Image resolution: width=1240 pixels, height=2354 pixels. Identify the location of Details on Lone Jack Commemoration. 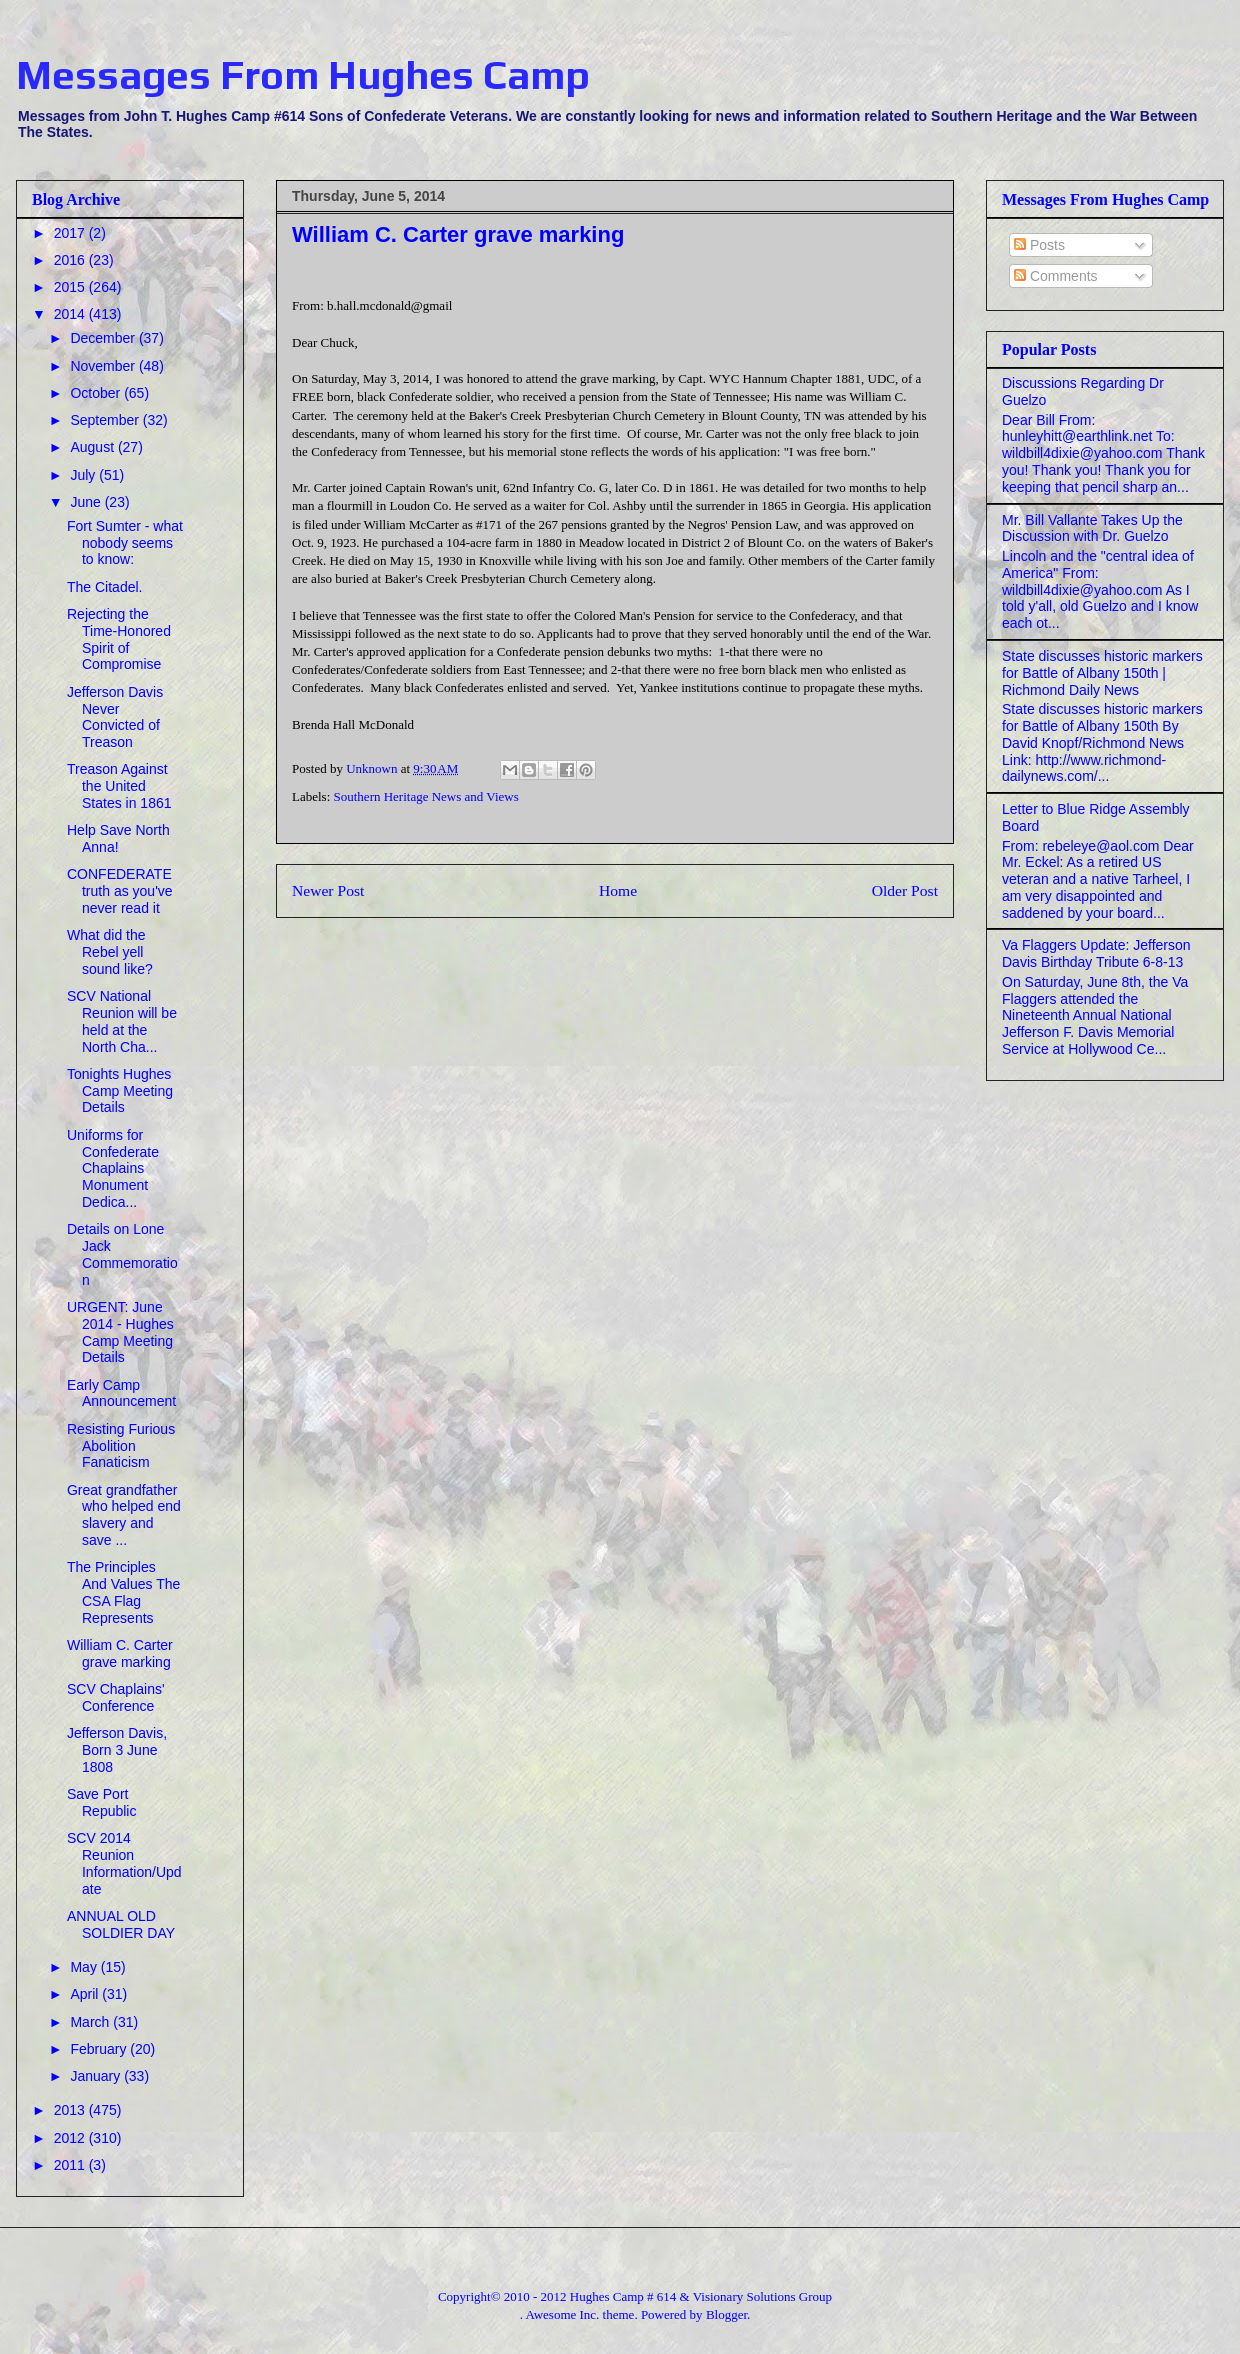
(122, 1254).